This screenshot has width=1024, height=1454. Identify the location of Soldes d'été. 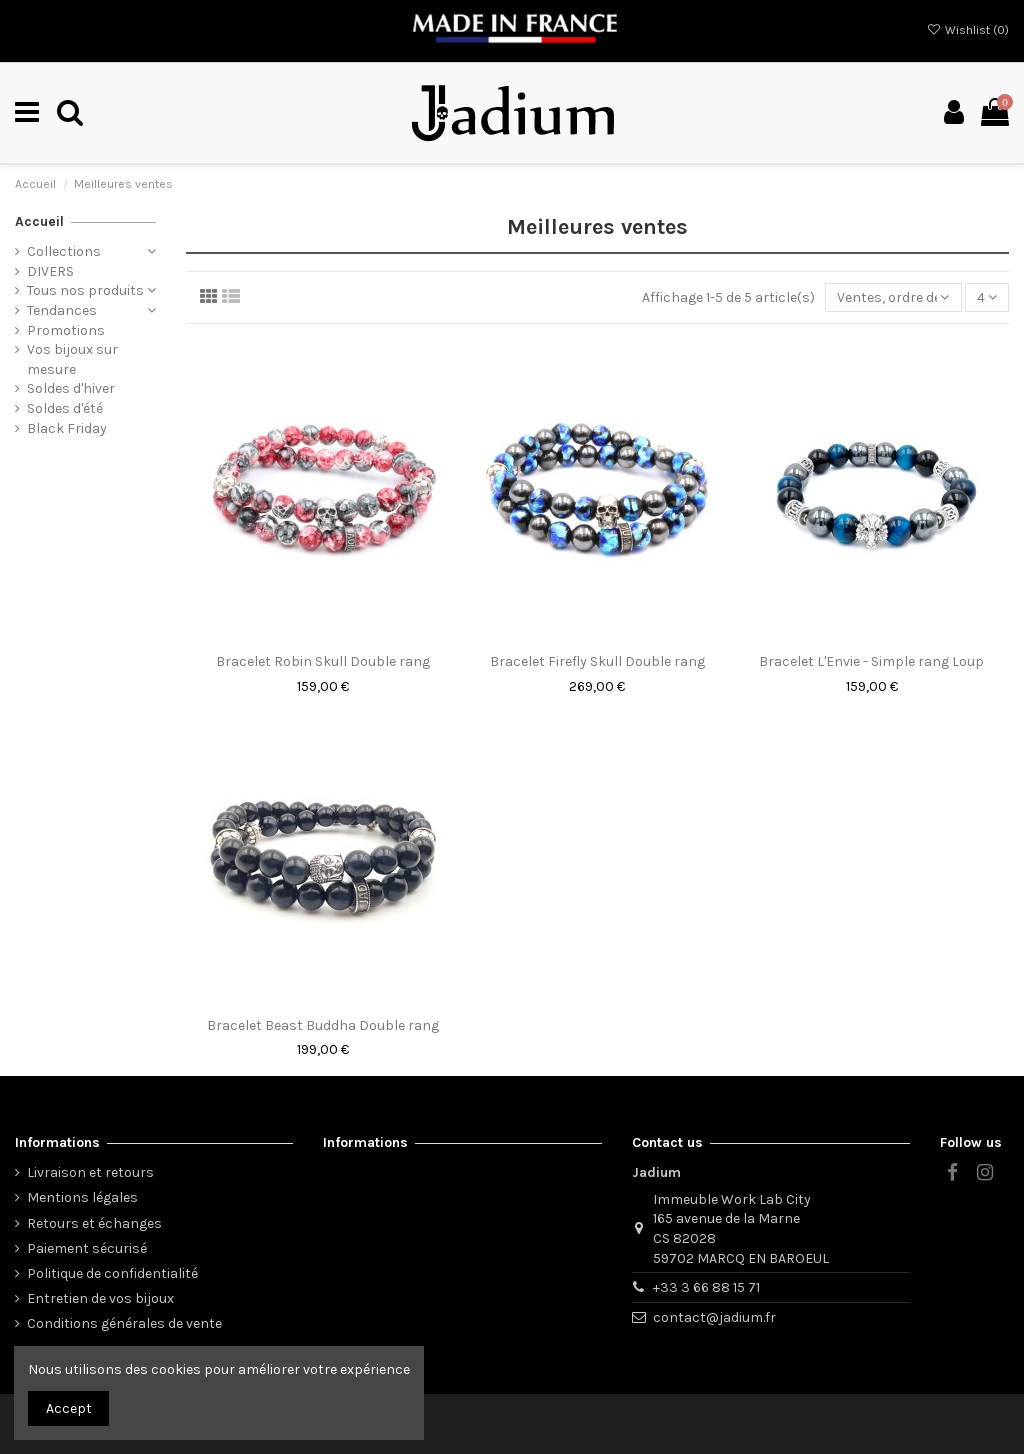
(65, 408).